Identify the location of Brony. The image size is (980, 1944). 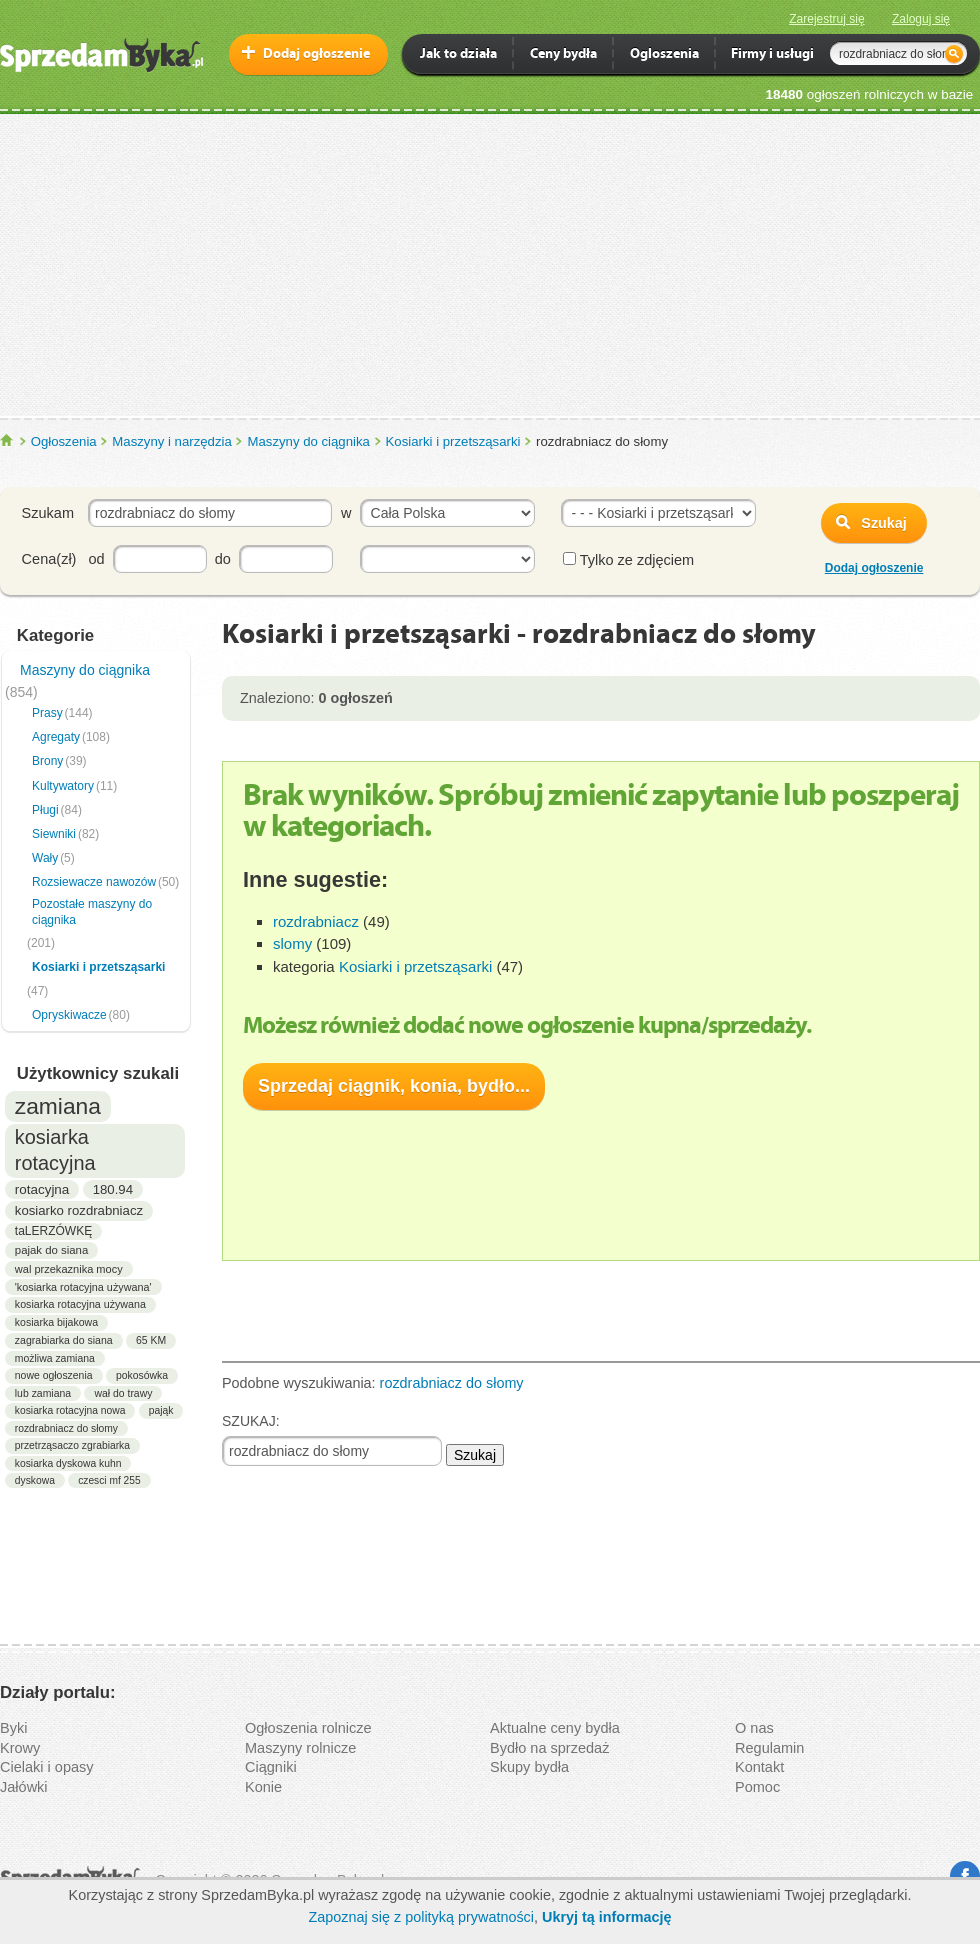
(47, 761).